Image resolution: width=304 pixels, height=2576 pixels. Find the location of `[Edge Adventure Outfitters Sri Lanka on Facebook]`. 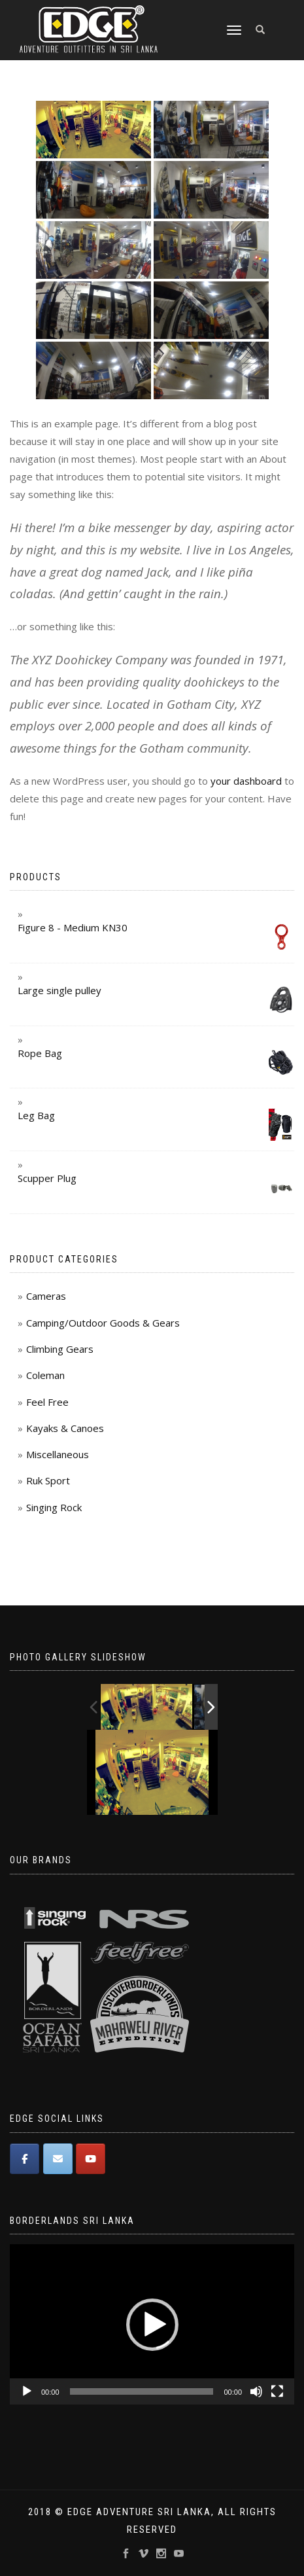

[Edge Adventure Outfitters Sri Lanka on Facebook] is located at coordinates (24, 2158).